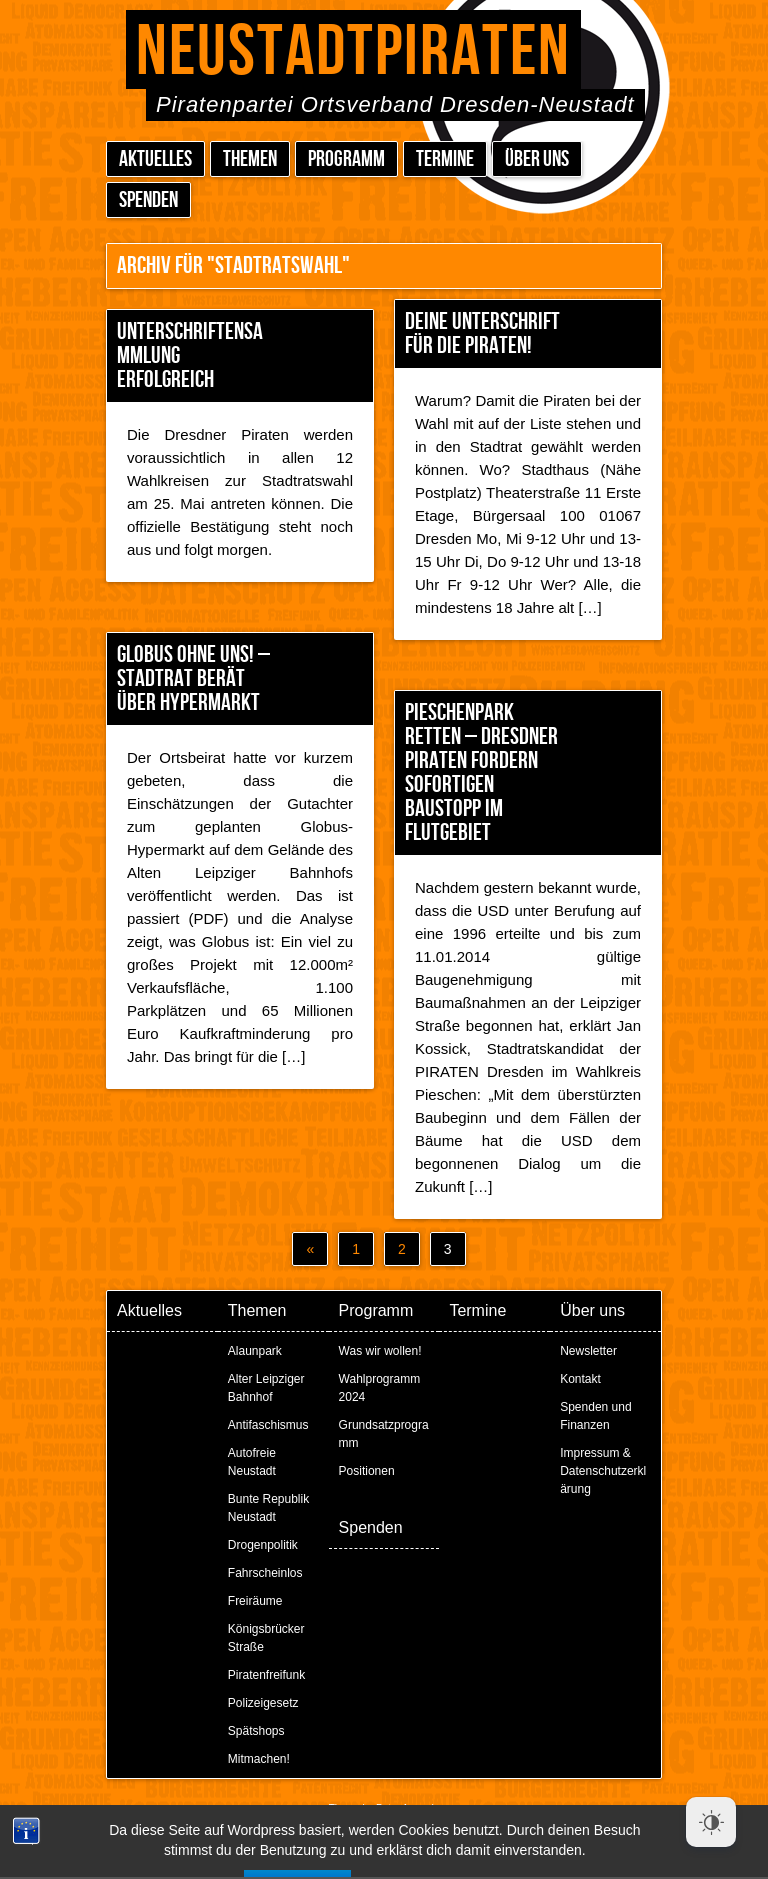 This screenshot has height=1879, width=768. Describe the element at coordinates (255, 1351) in the screenshot. I see `Alaunpark` at that location.